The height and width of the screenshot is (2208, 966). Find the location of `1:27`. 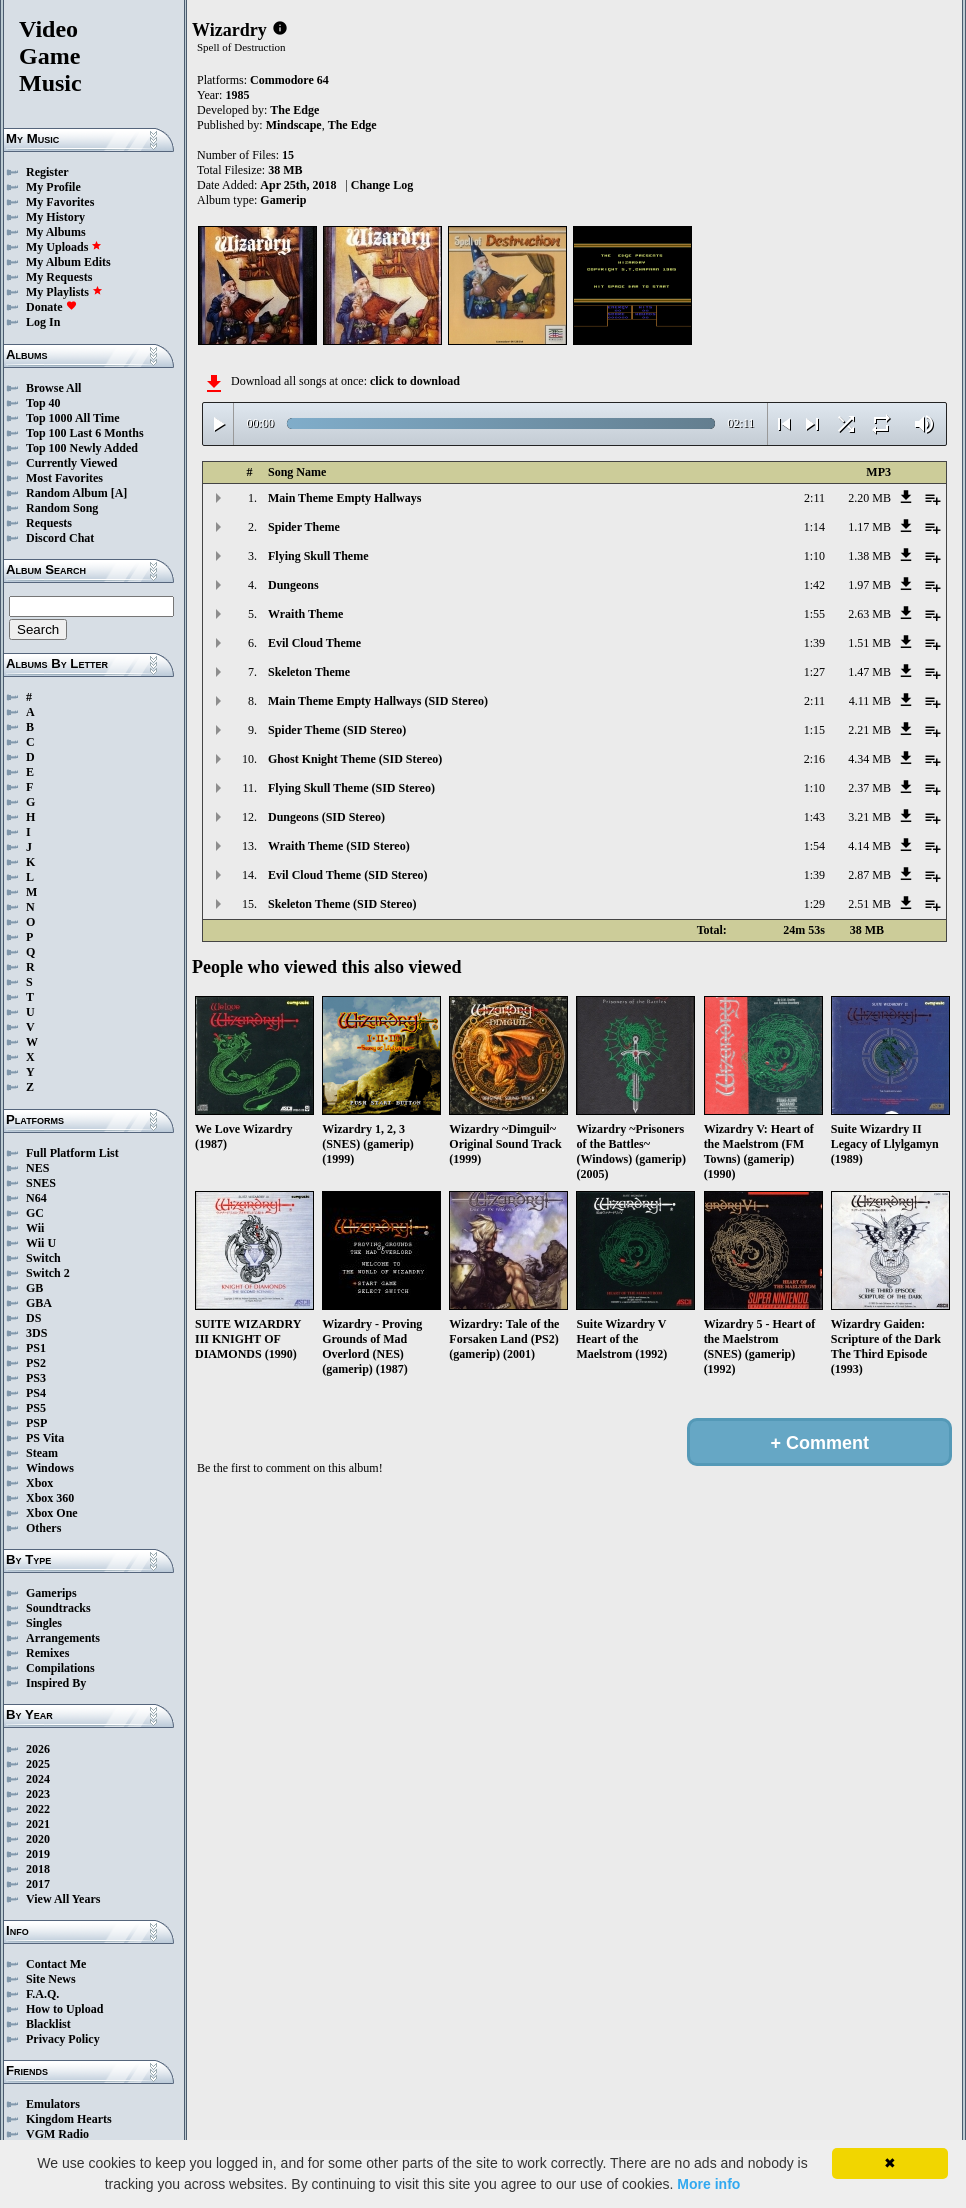

1:27 is located at coordinates (814, 672).